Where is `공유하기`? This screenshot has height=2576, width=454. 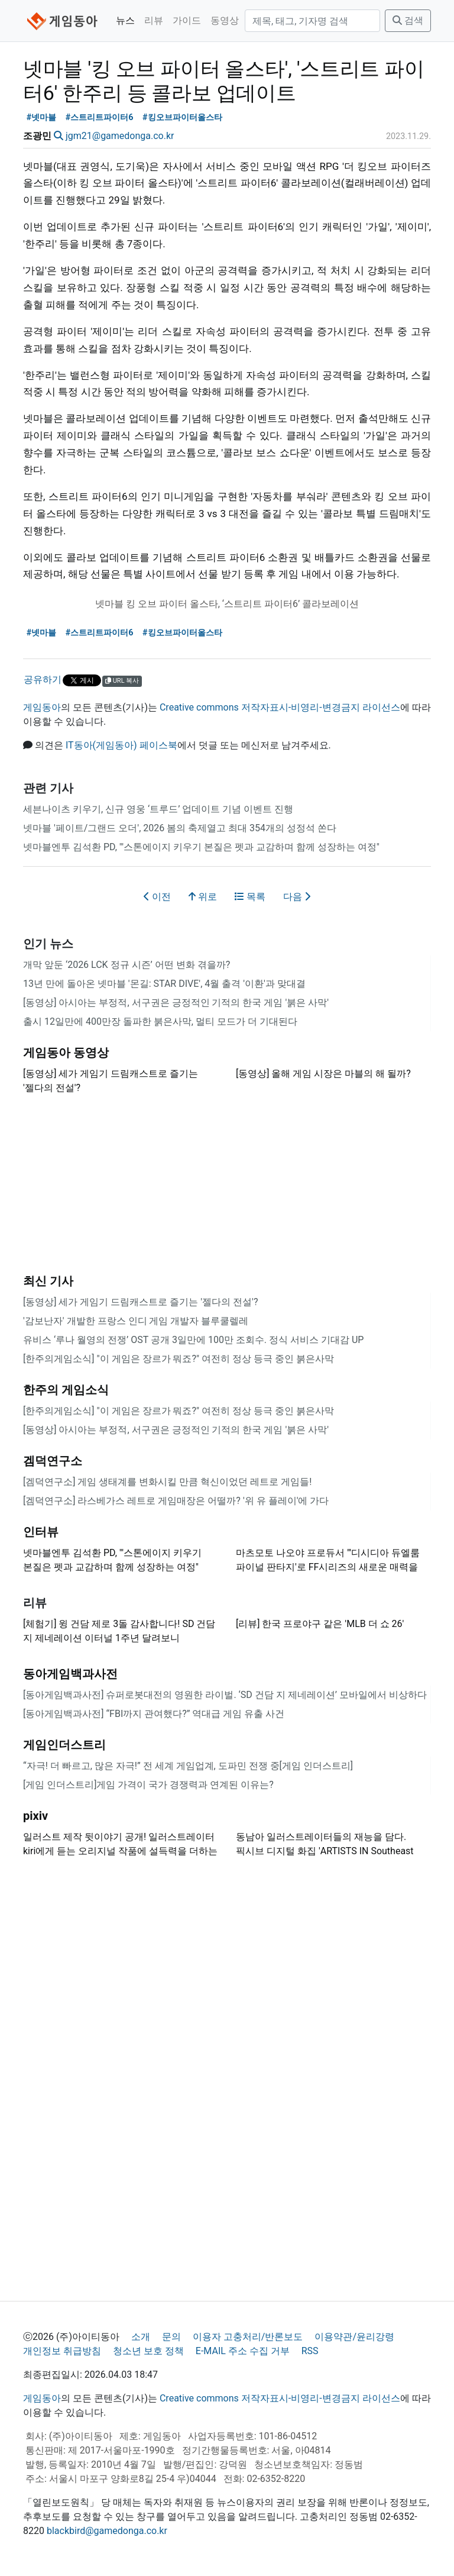 공유하기 is located at coordinates (42, 679).